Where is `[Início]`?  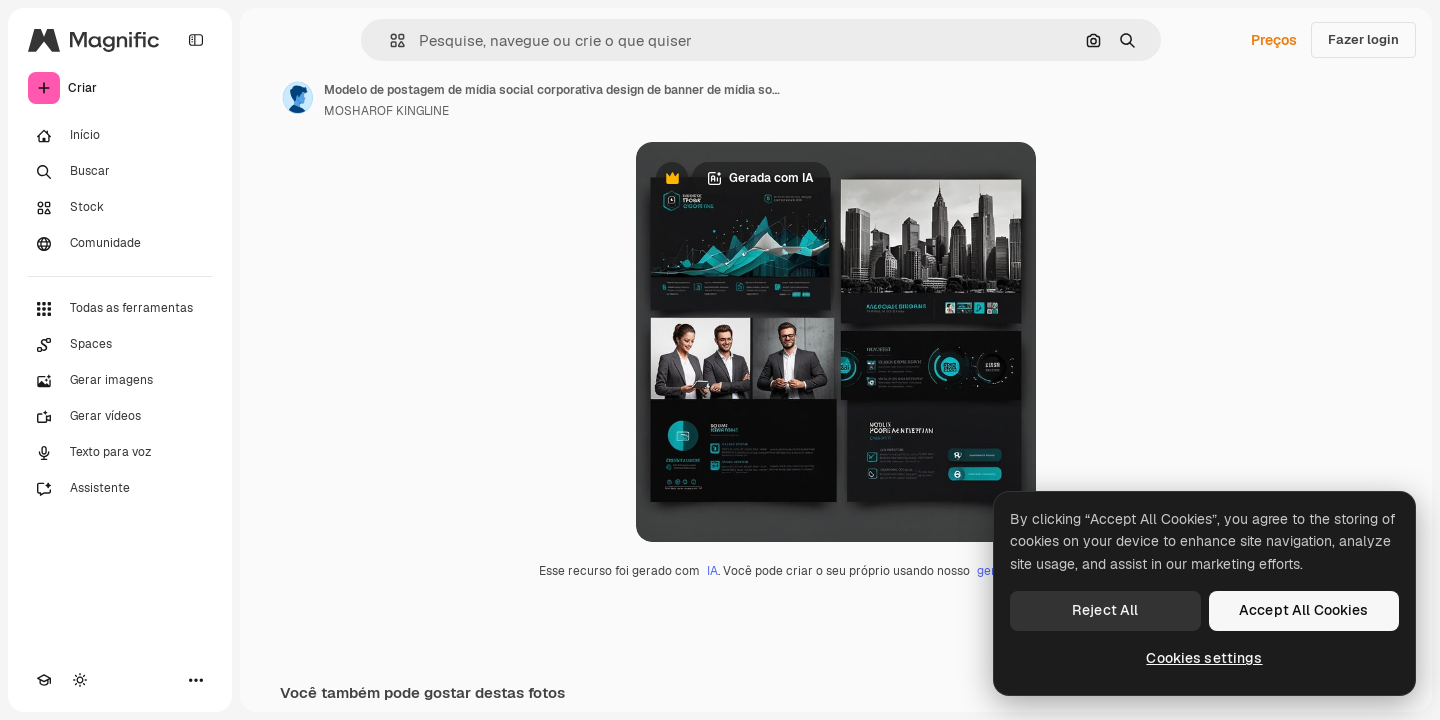 [Início] is located at coordinates (120, 136).